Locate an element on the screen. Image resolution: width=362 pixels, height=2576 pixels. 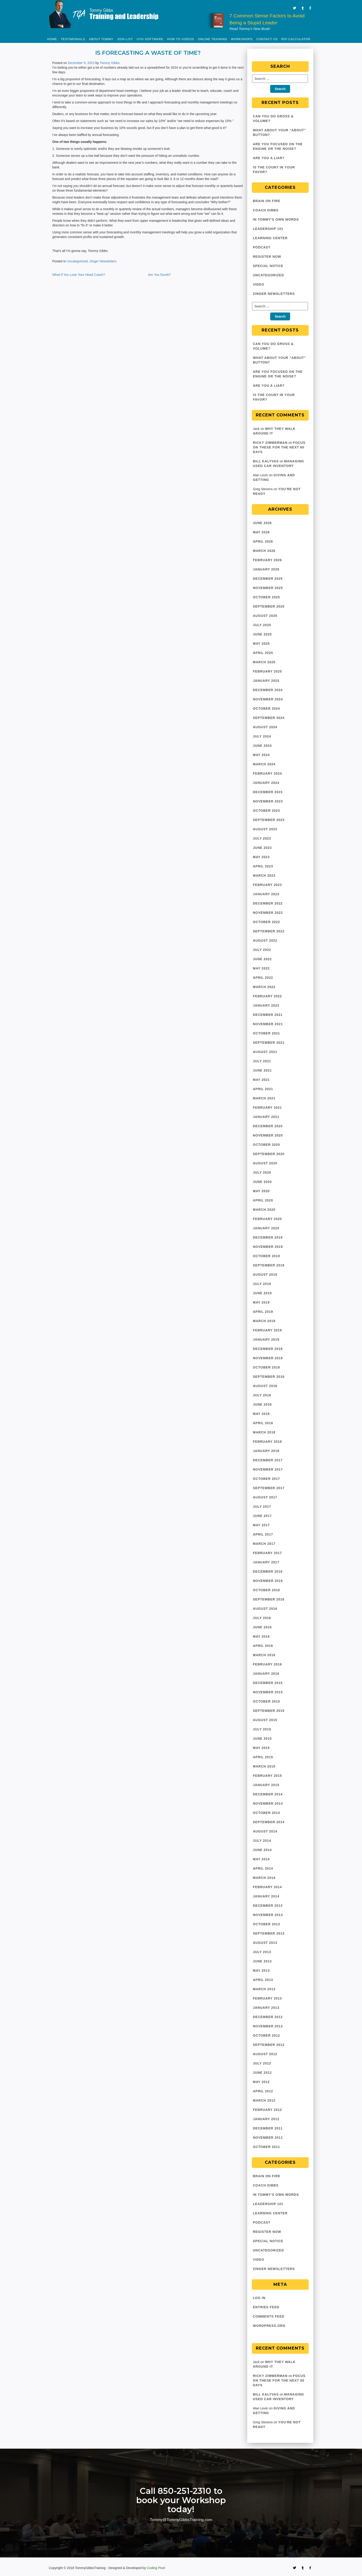
September 2020 is located at coordinates (269, 1154).